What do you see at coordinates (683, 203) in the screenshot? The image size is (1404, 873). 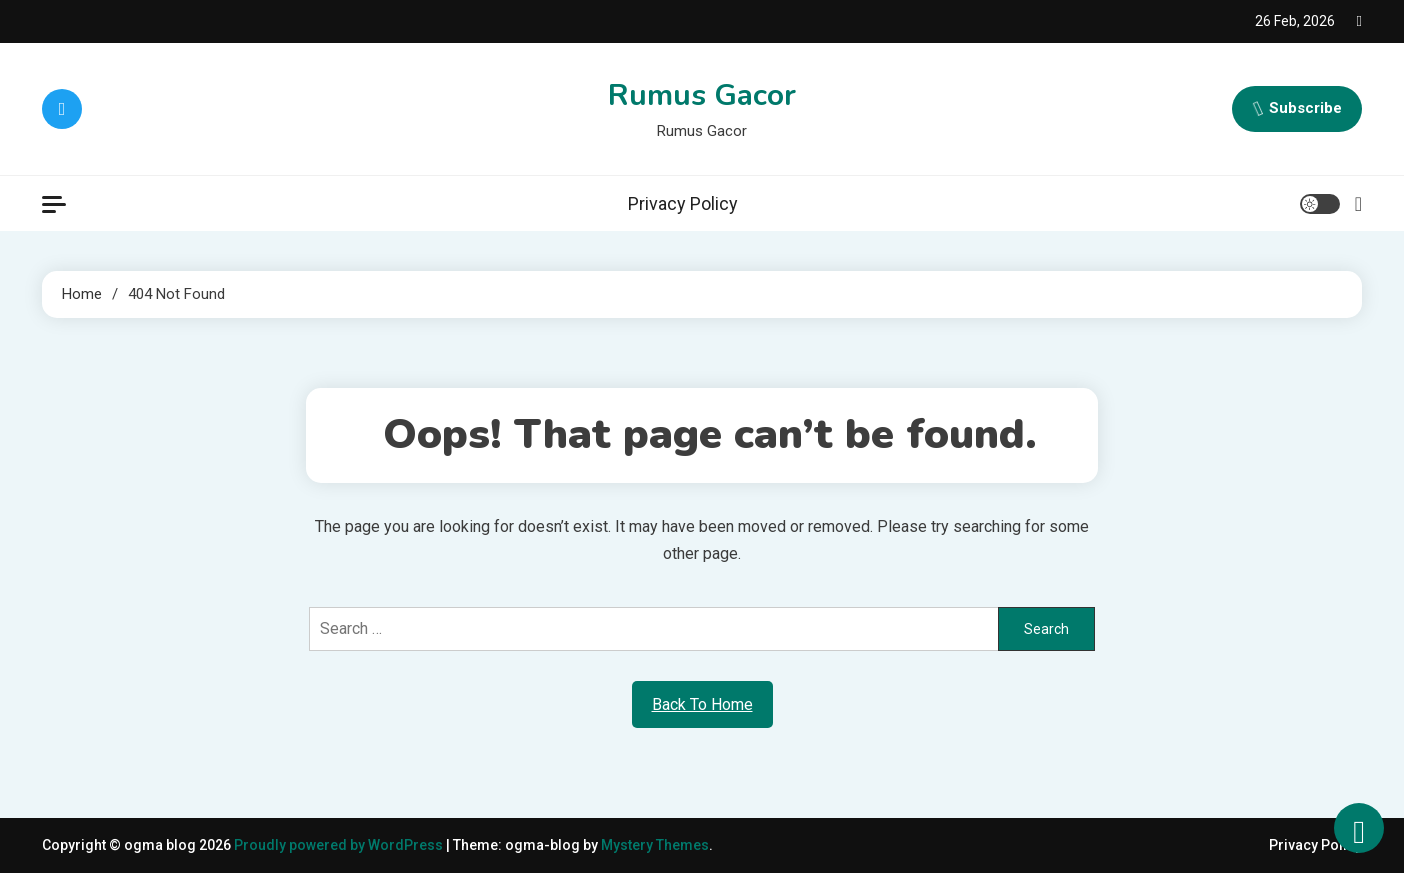 I see `Privacy Policy` at bounding box center [683, 203].